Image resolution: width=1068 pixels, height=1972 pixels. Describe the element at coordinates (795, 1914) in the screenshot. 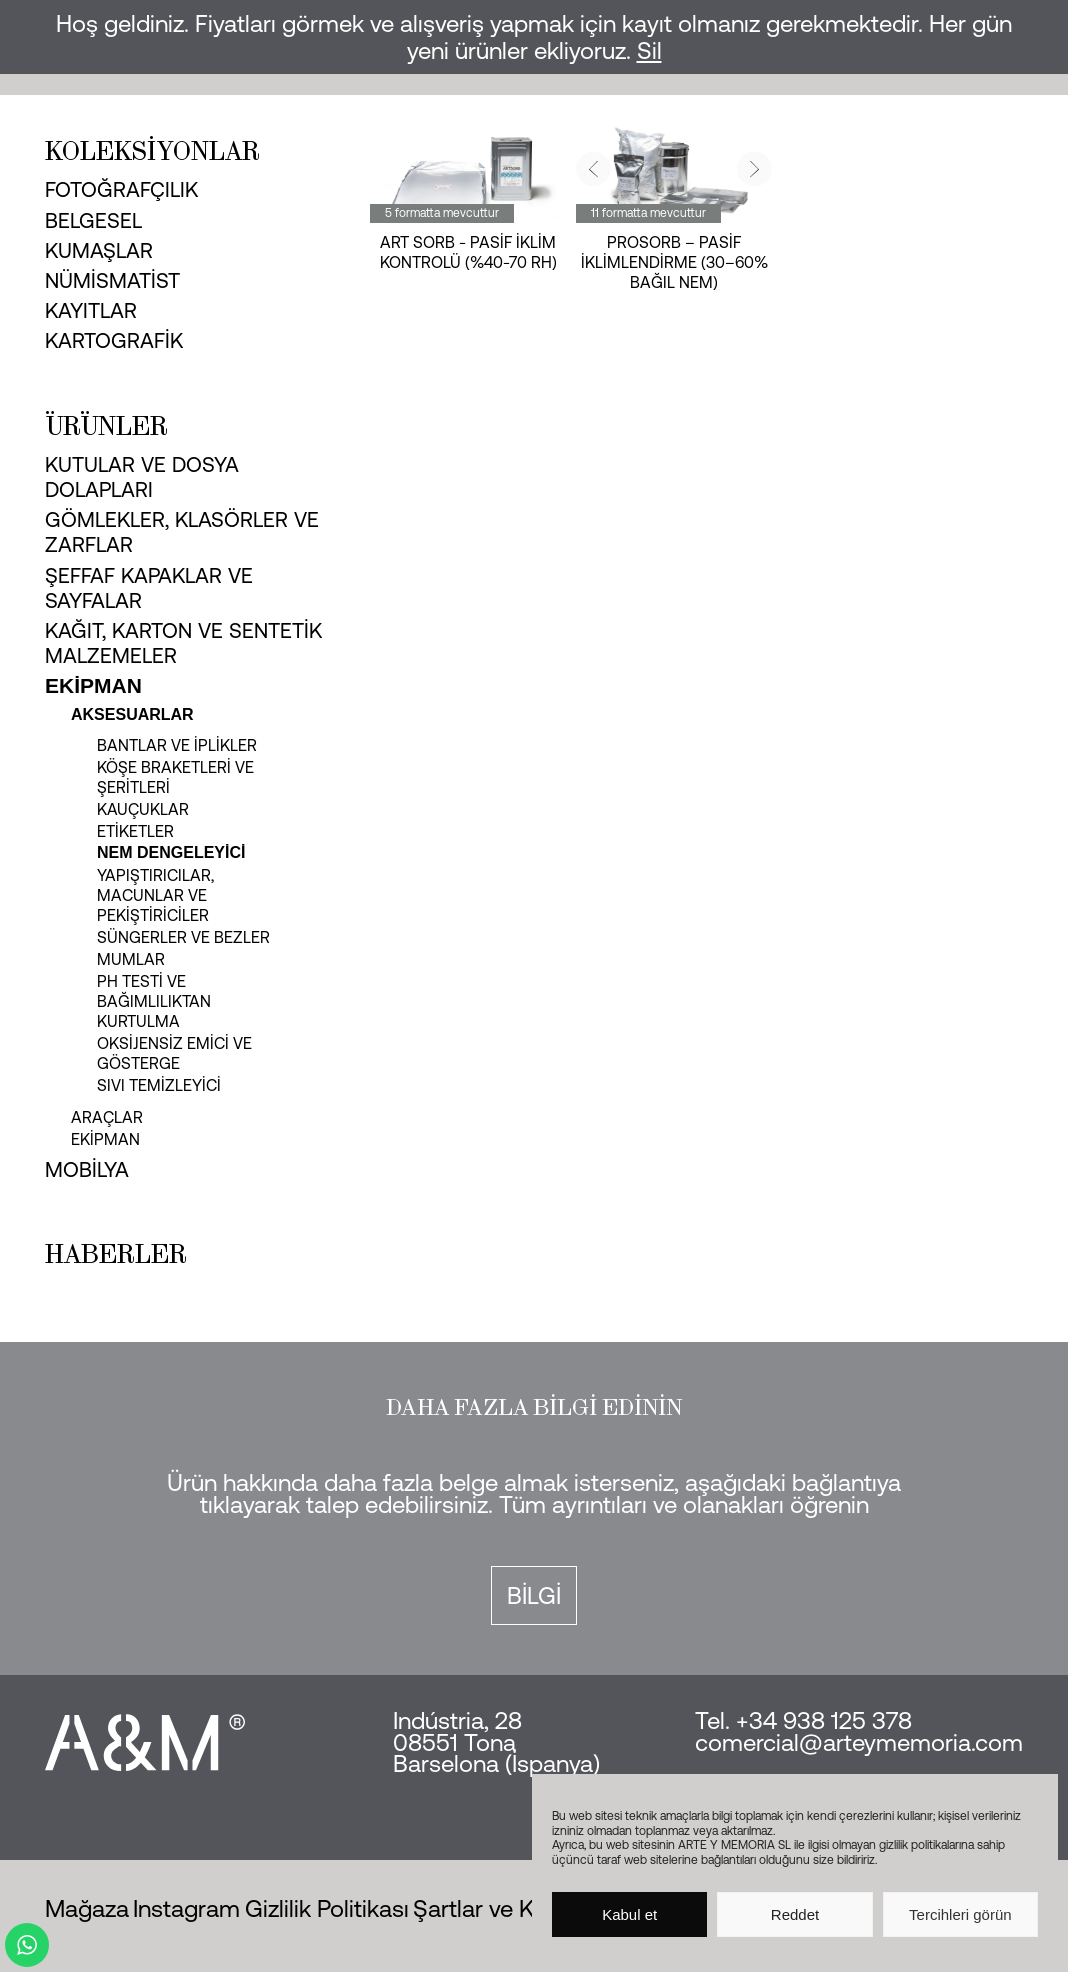

I see `Reddet` at that location.